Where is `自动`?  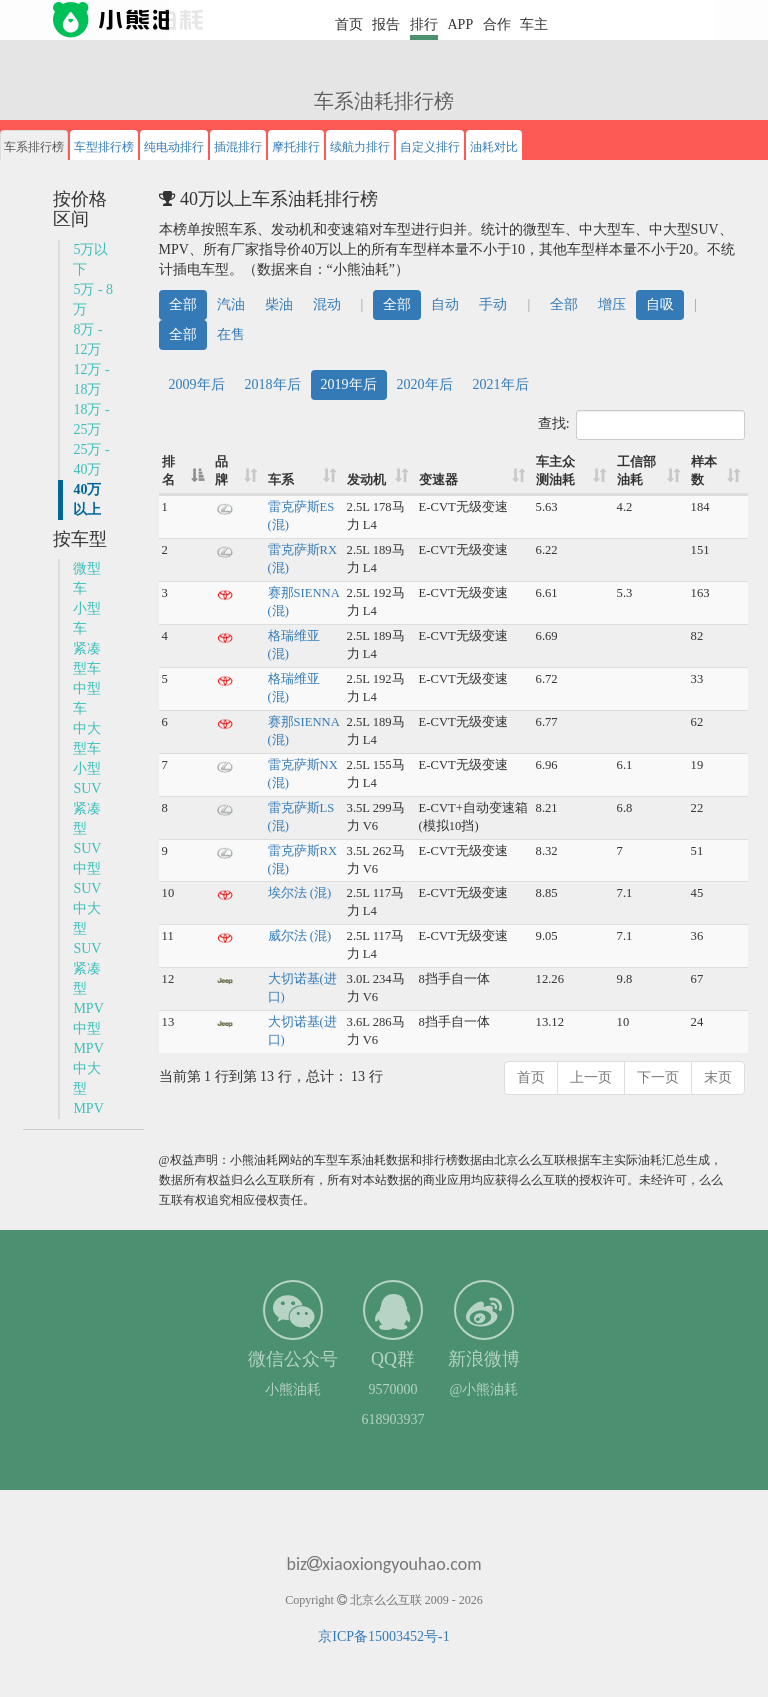 自动 is located at coordinates (445, 304).